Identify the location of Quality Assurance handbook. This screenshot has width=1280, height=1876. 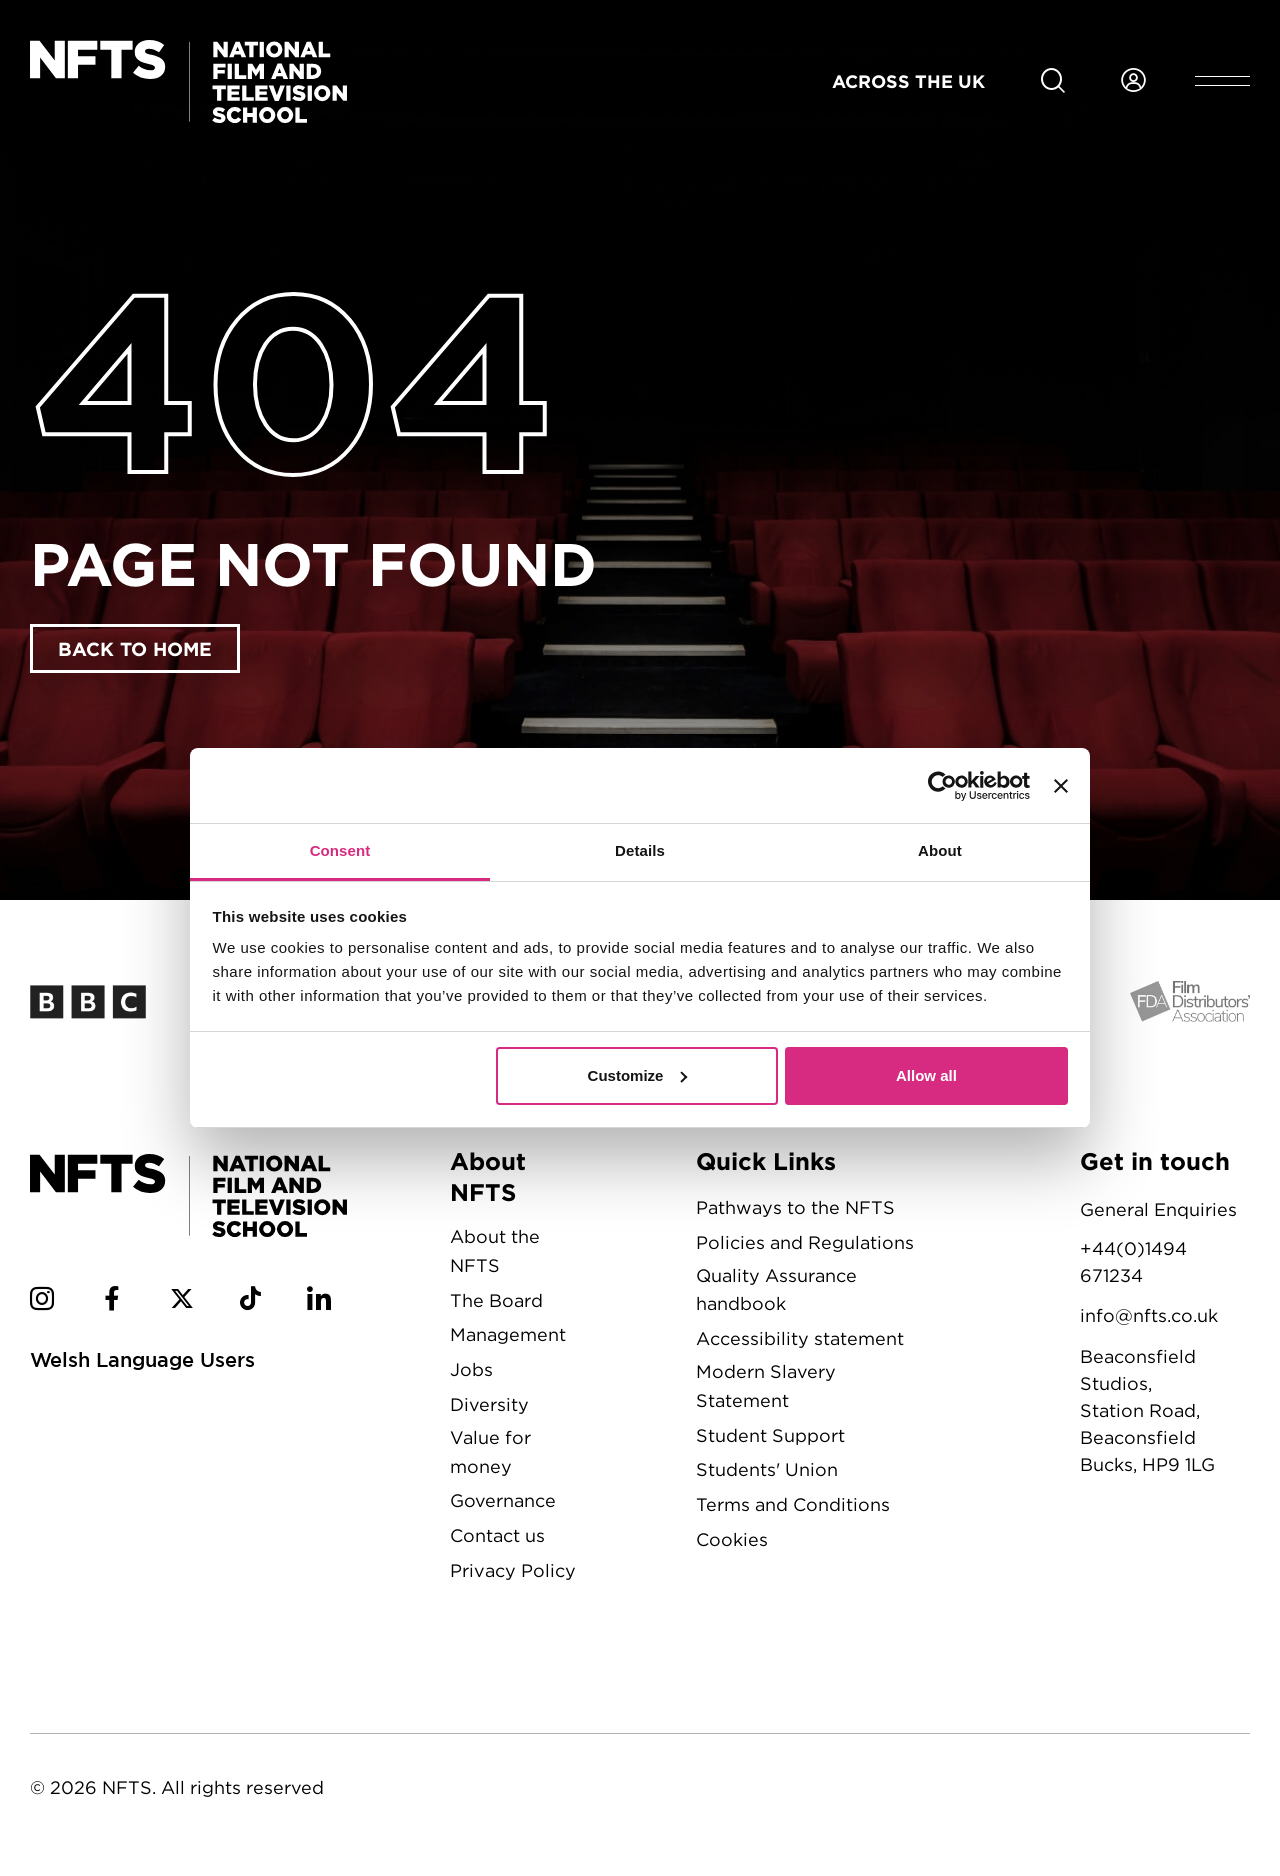
(776, 1290).